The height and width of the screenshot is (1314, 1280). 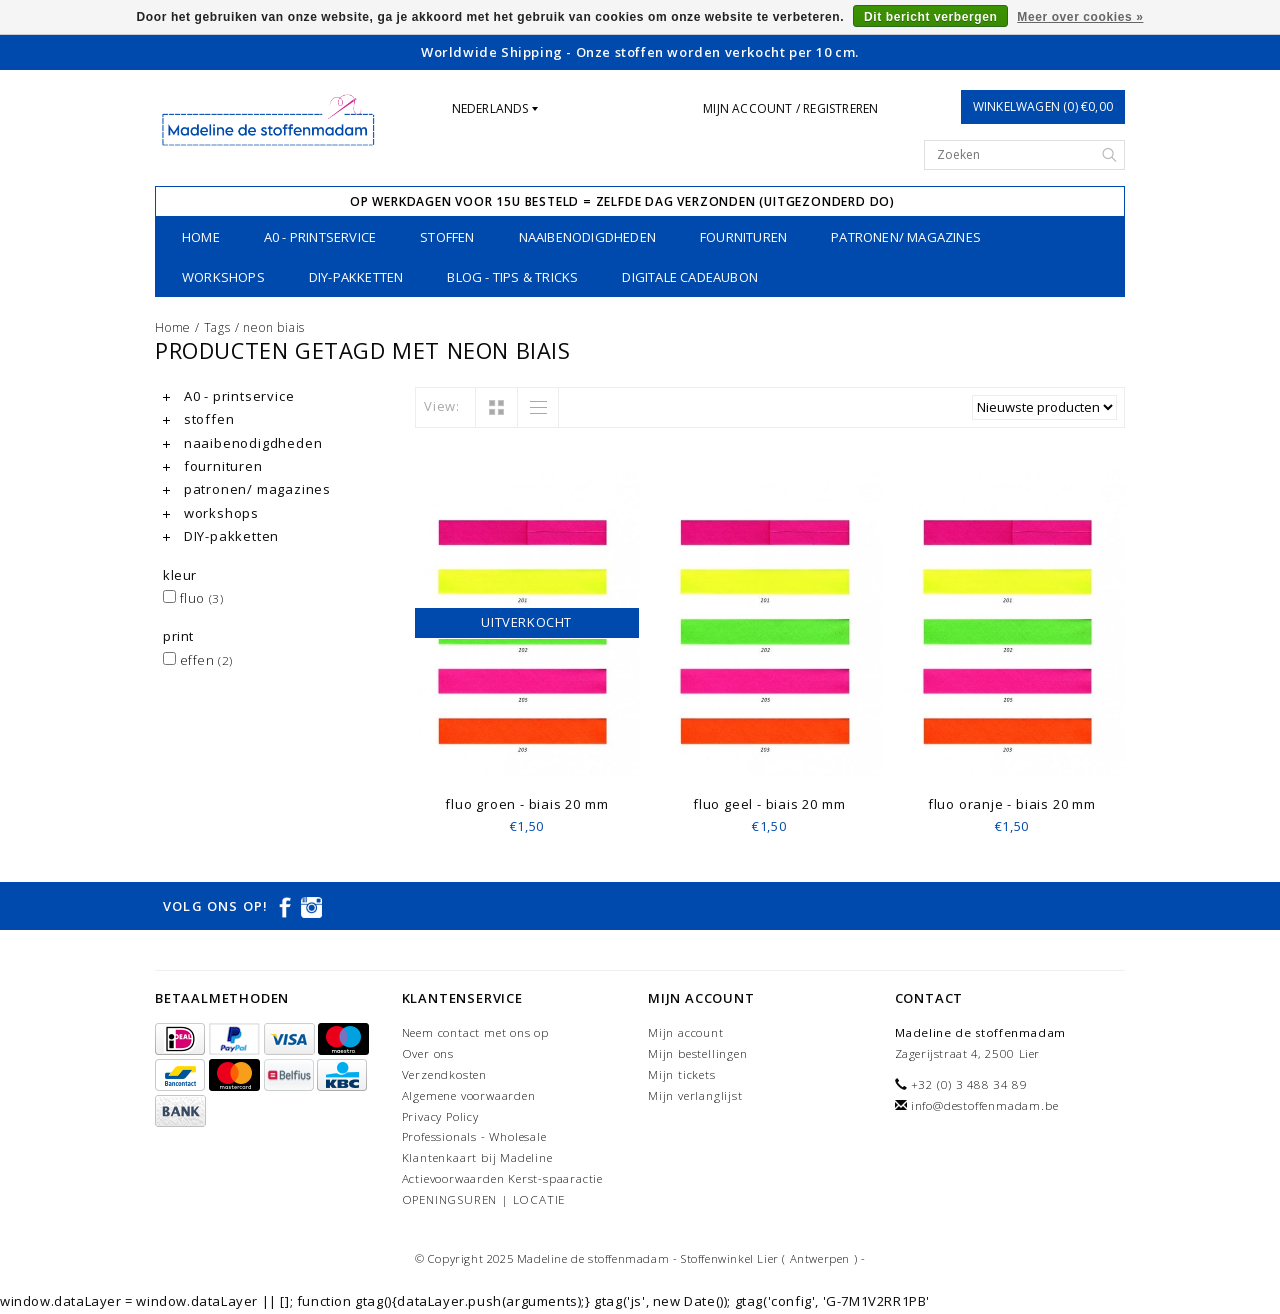 I want to click on Mijn account / Registreren, so click(x=790, y=108).